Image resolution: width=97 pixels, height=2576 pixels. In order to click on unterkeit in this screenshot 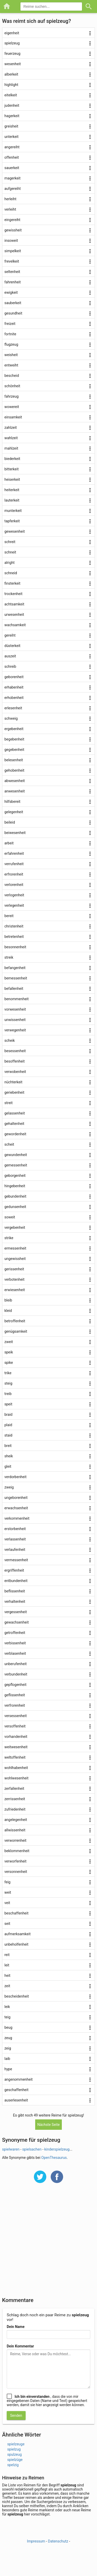, I will do `click(11, 137)`.